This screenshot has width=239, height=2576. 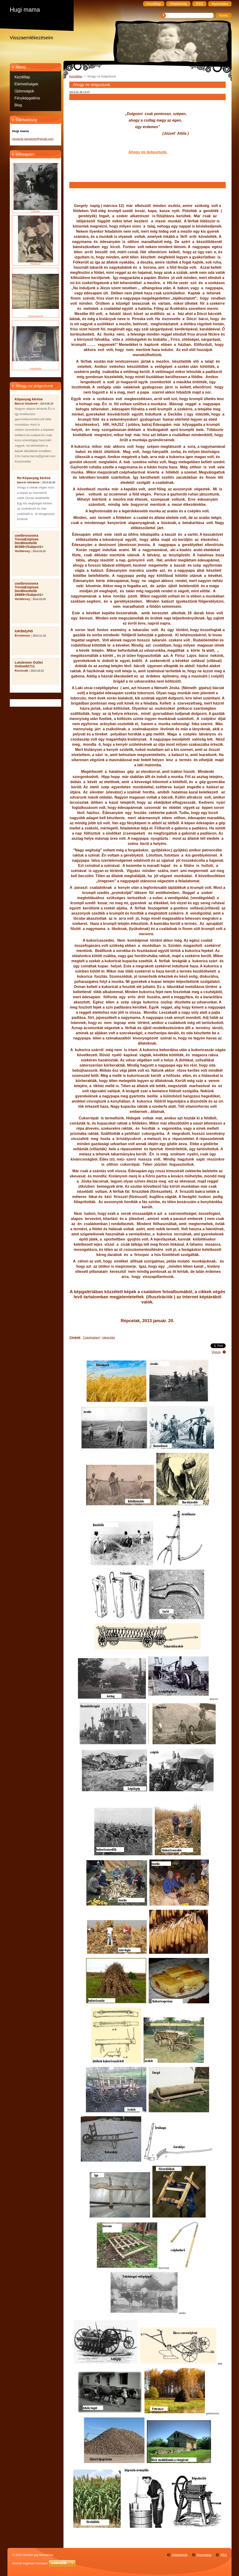 I want to click on Cséphadaró, so click(x=91, y=1337).